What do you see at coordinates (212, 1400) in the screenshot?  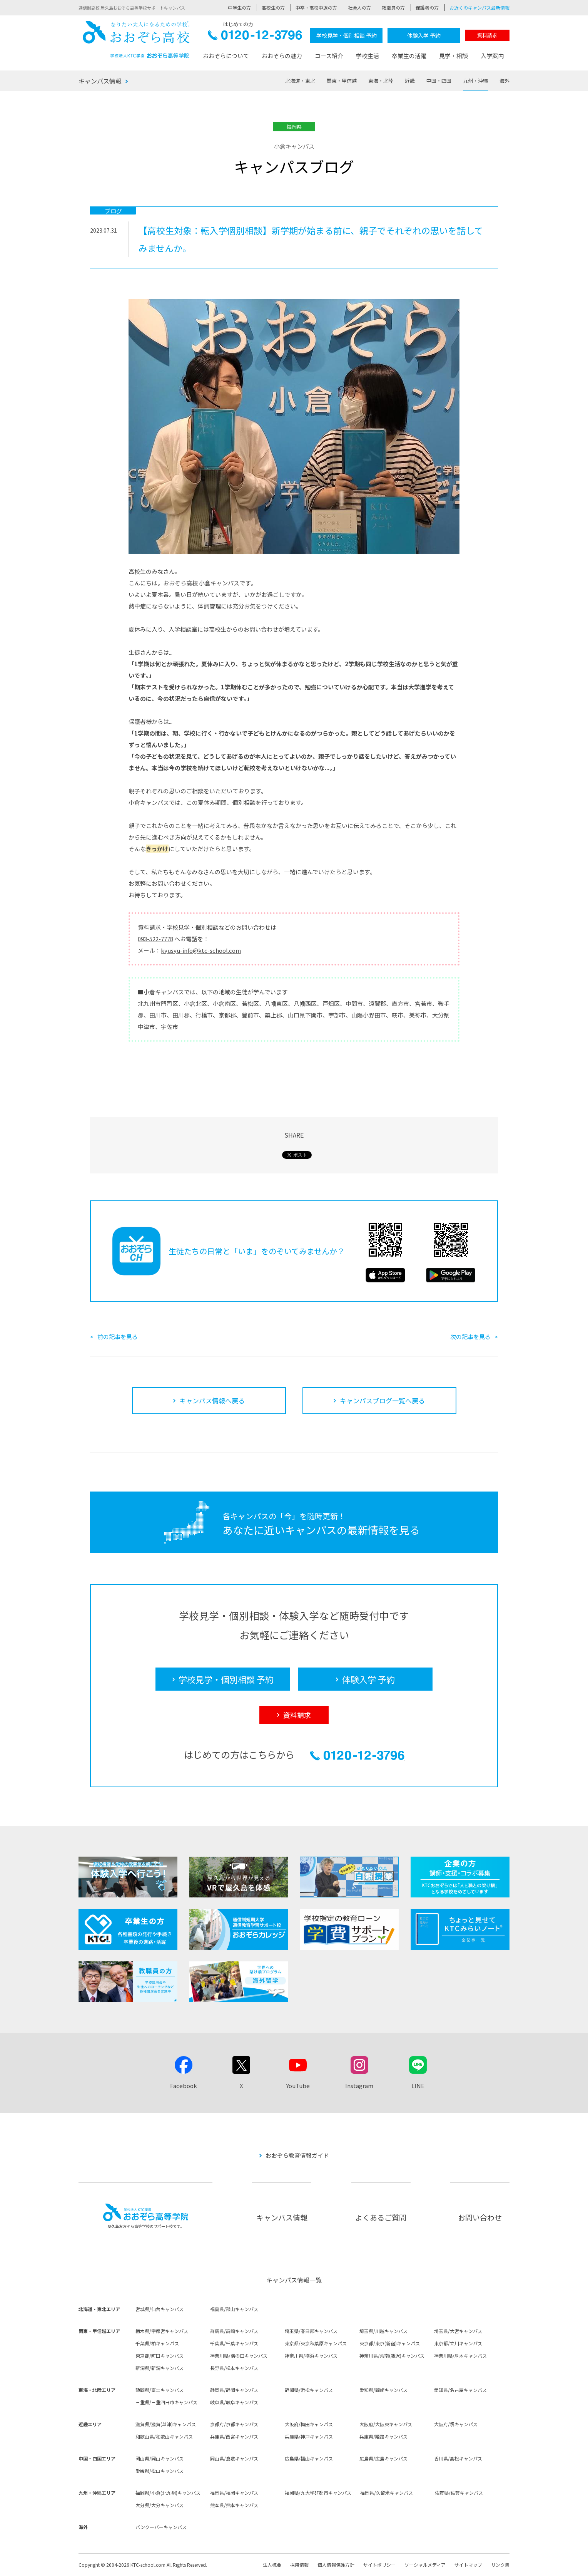 I see `キャンパス情報へ戻る` at bounding box center [212, 1400].